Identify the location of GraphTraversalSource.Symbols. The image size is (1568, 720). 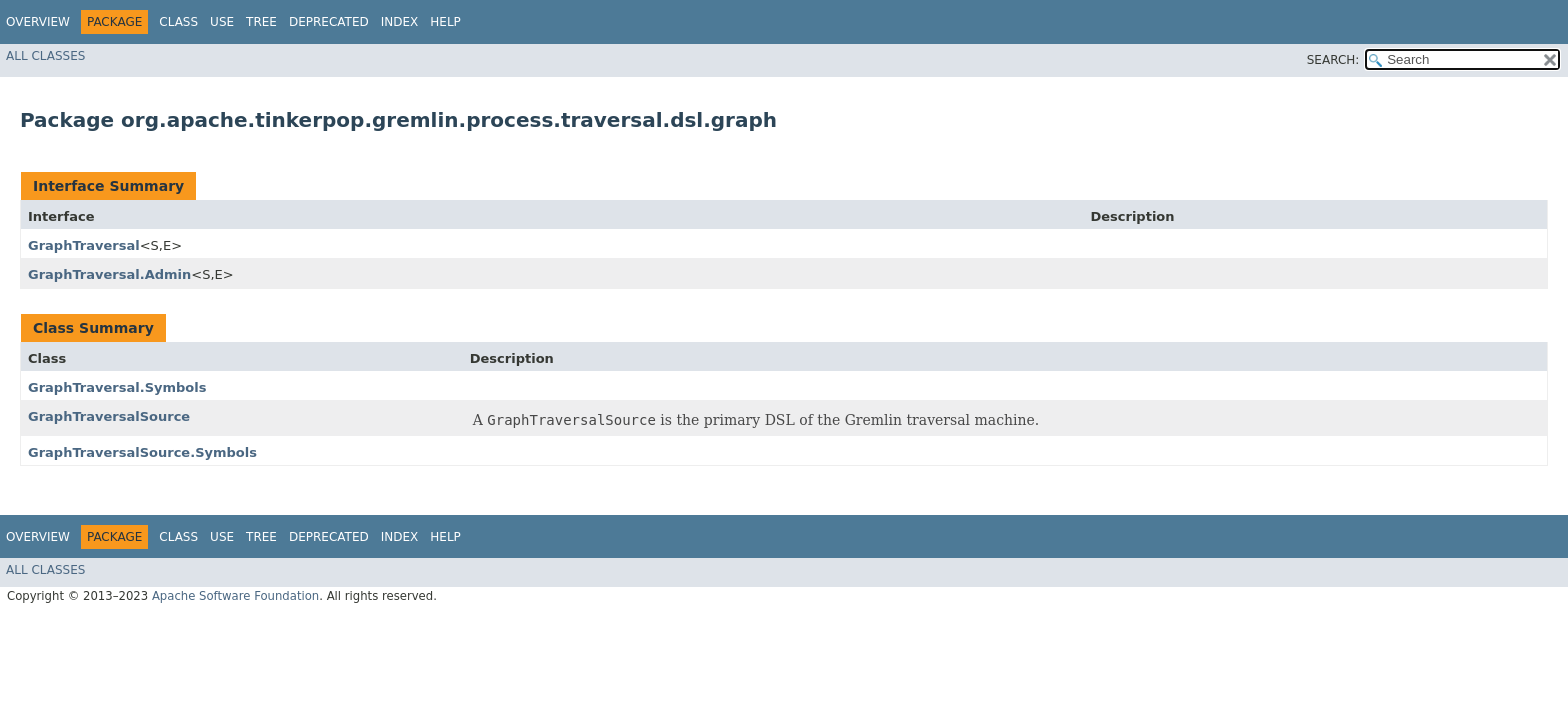
(142, 452).